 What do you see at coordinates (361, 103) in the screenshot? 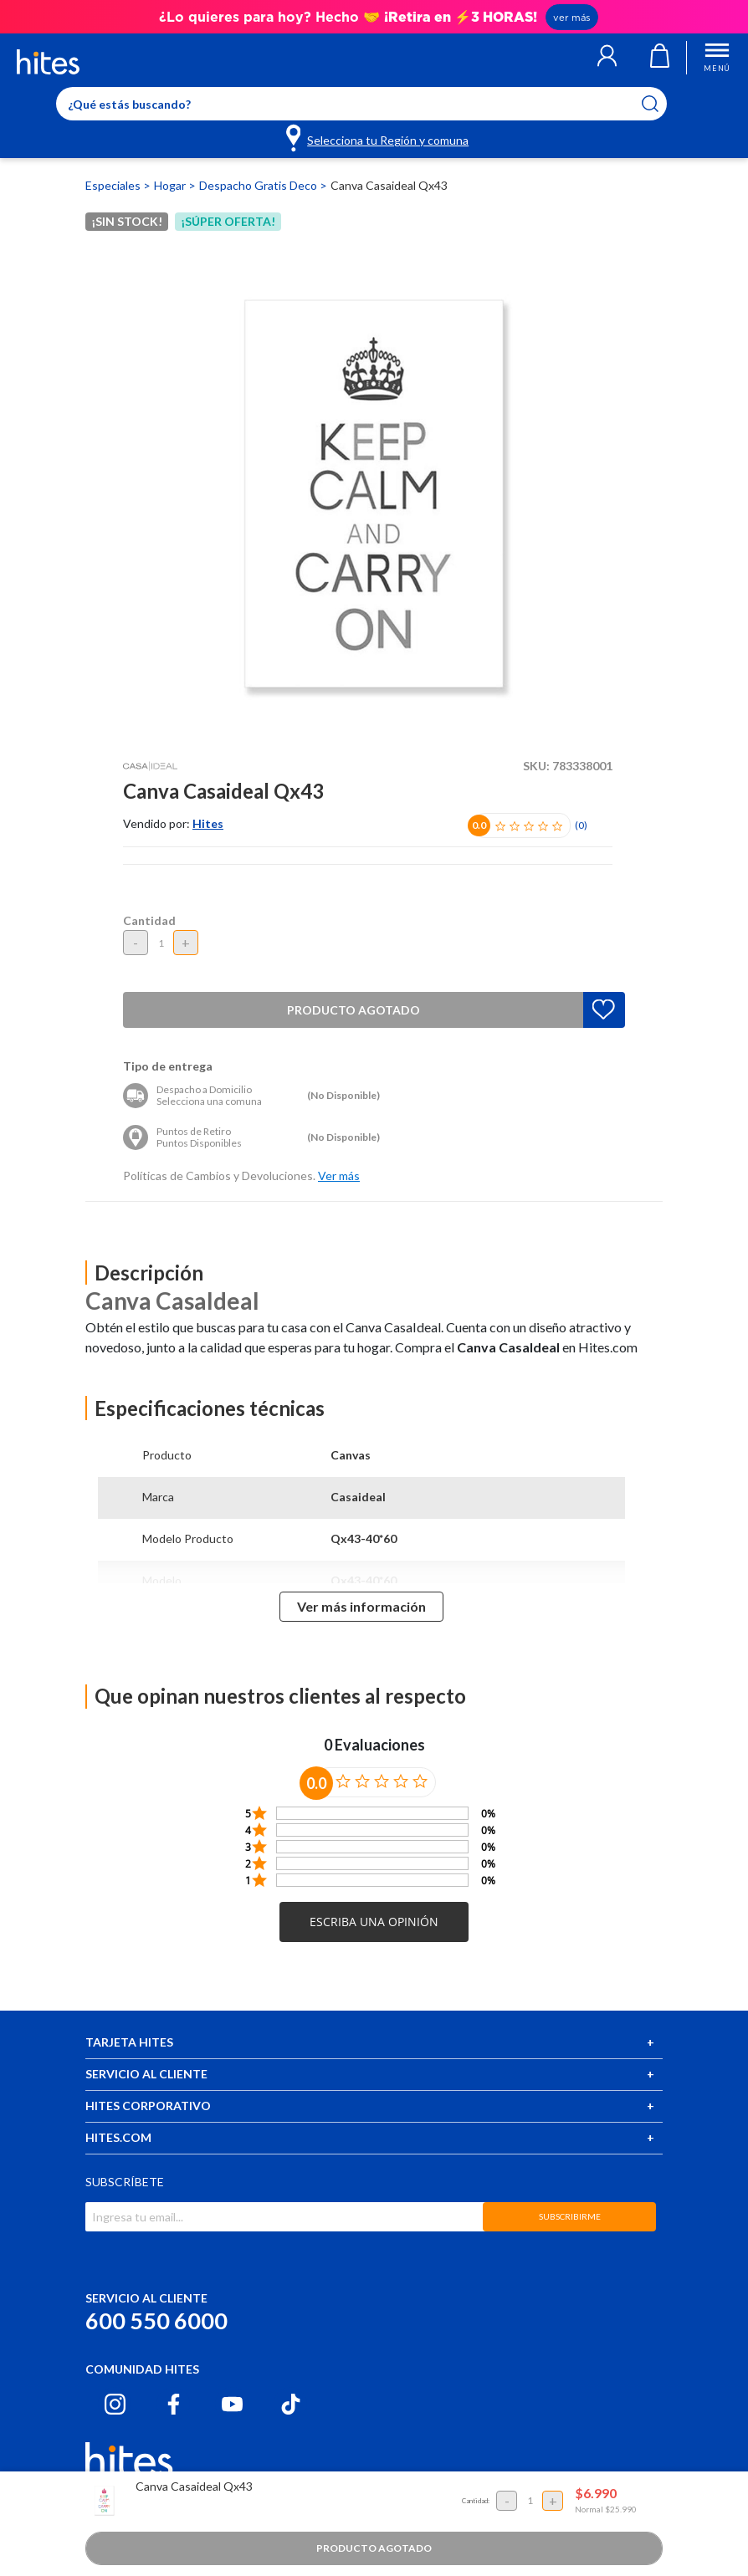
I see `[Enter Keyword or Item No.]` at bounding box center [361, 103].